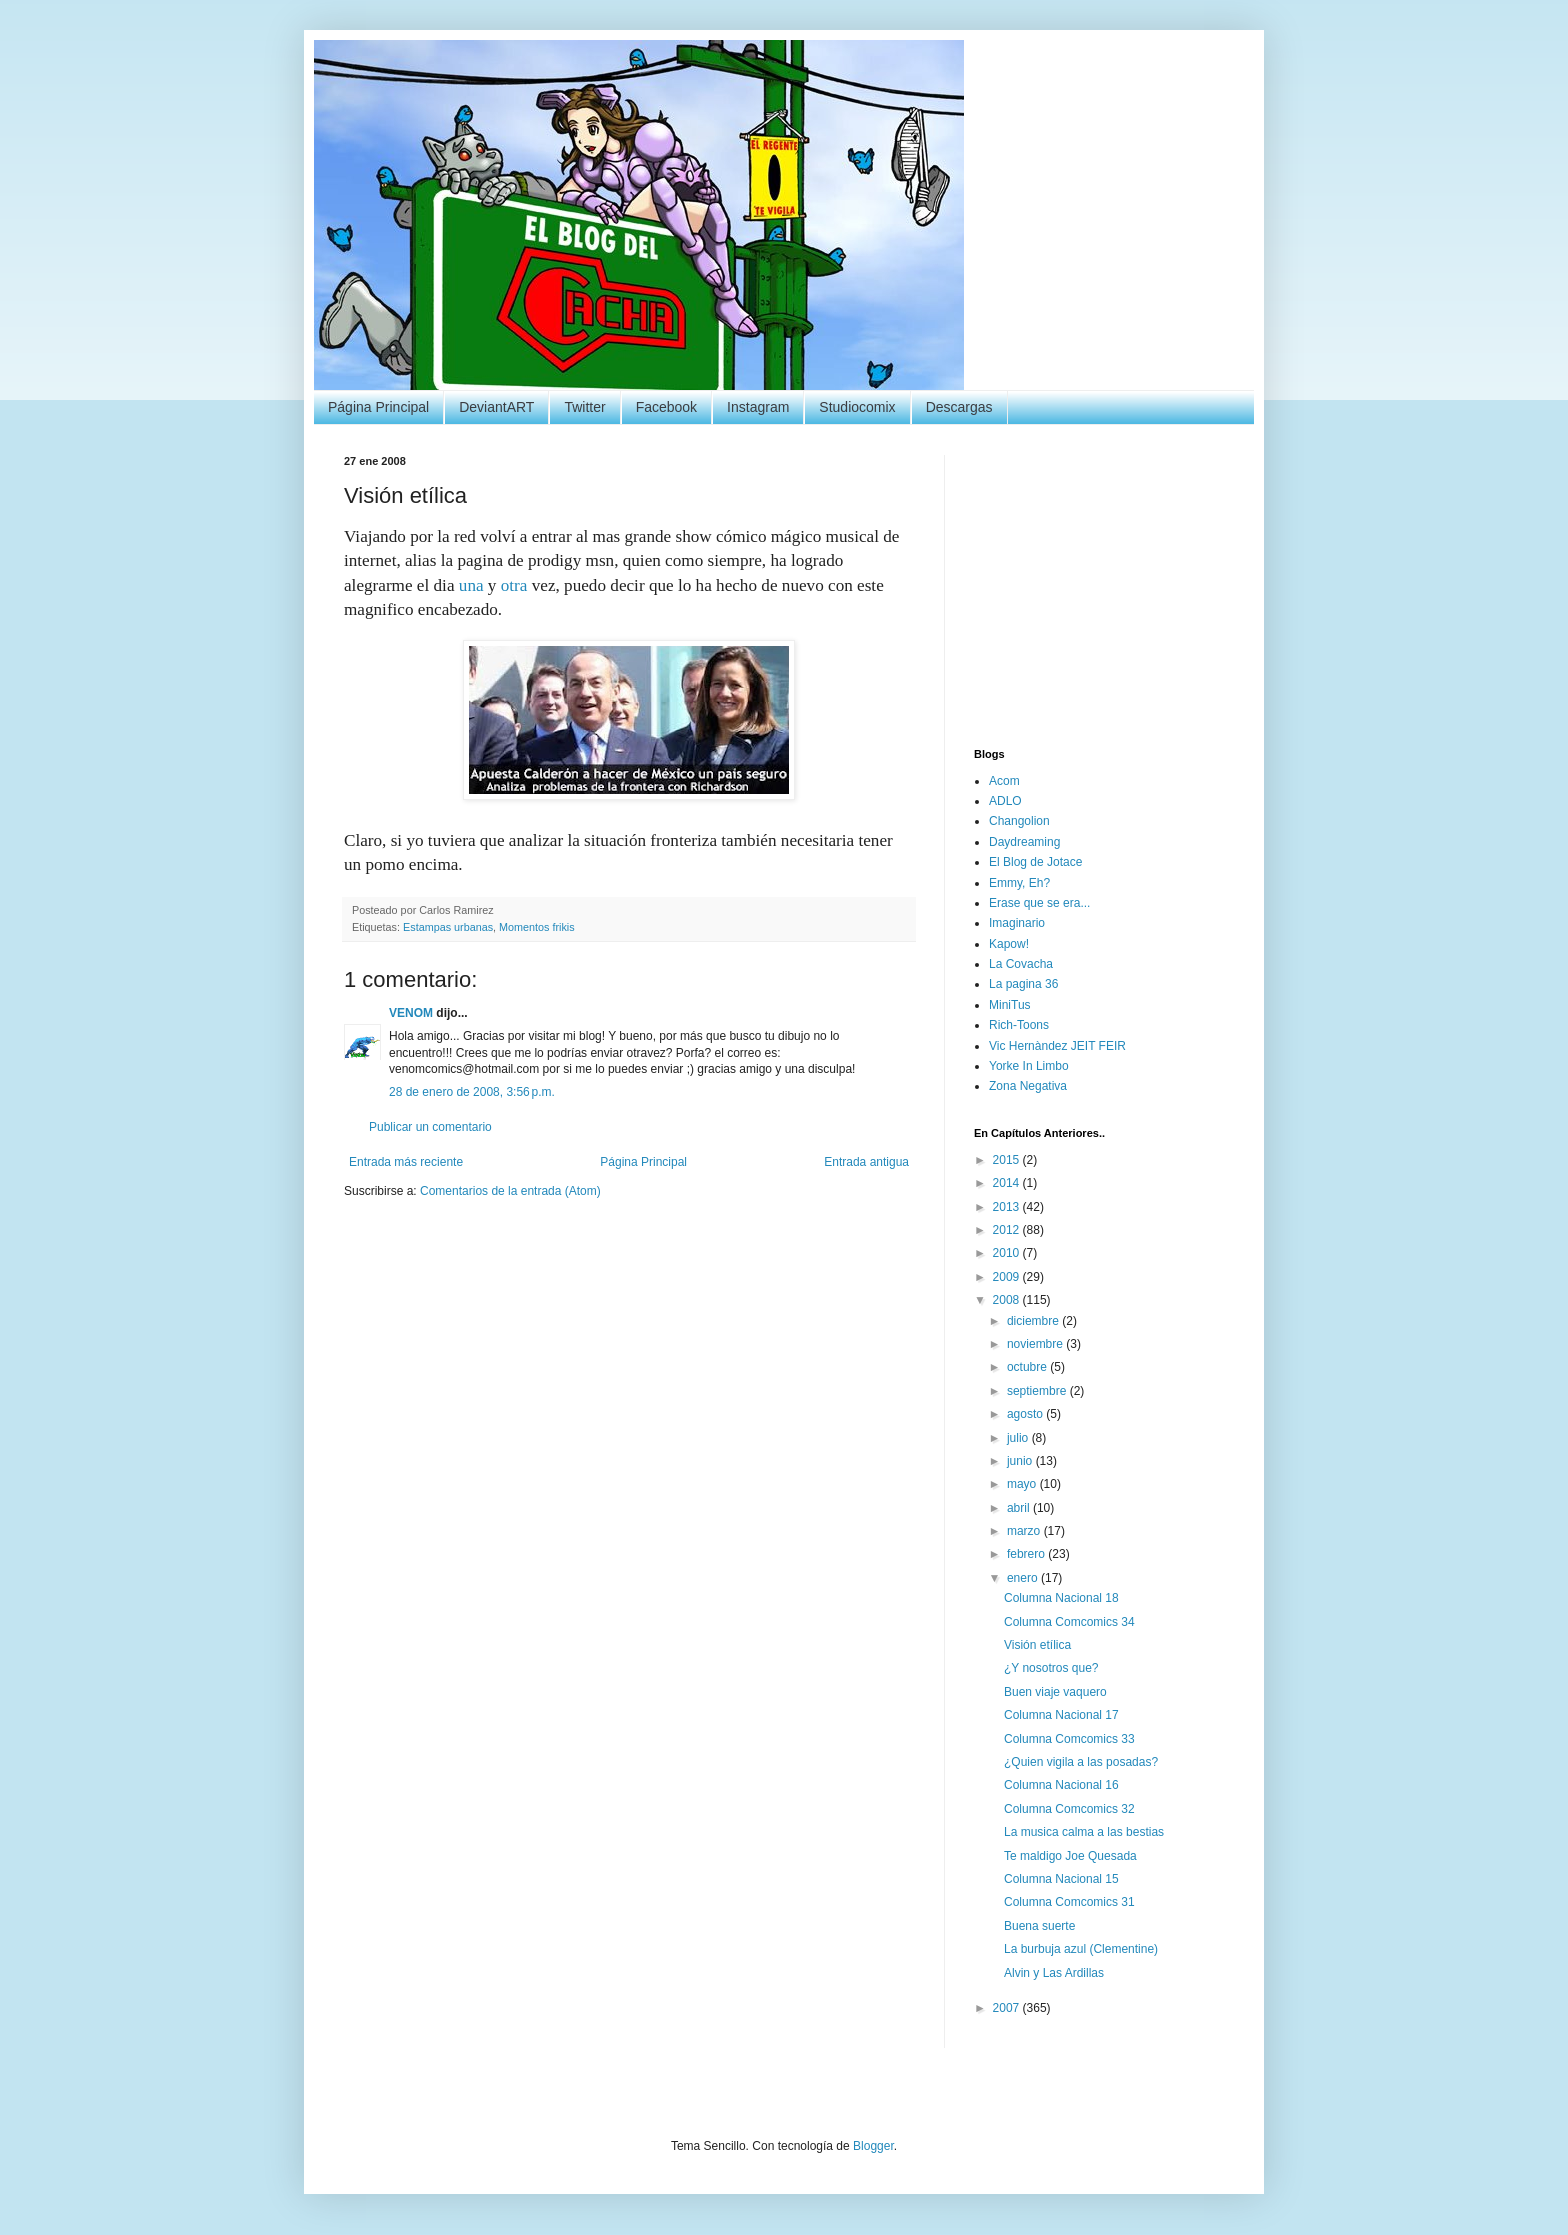  What do you see at coordinates (1021, 964) in the screenshot?
I see `La Covacha` at bounding box center [1021, 964].